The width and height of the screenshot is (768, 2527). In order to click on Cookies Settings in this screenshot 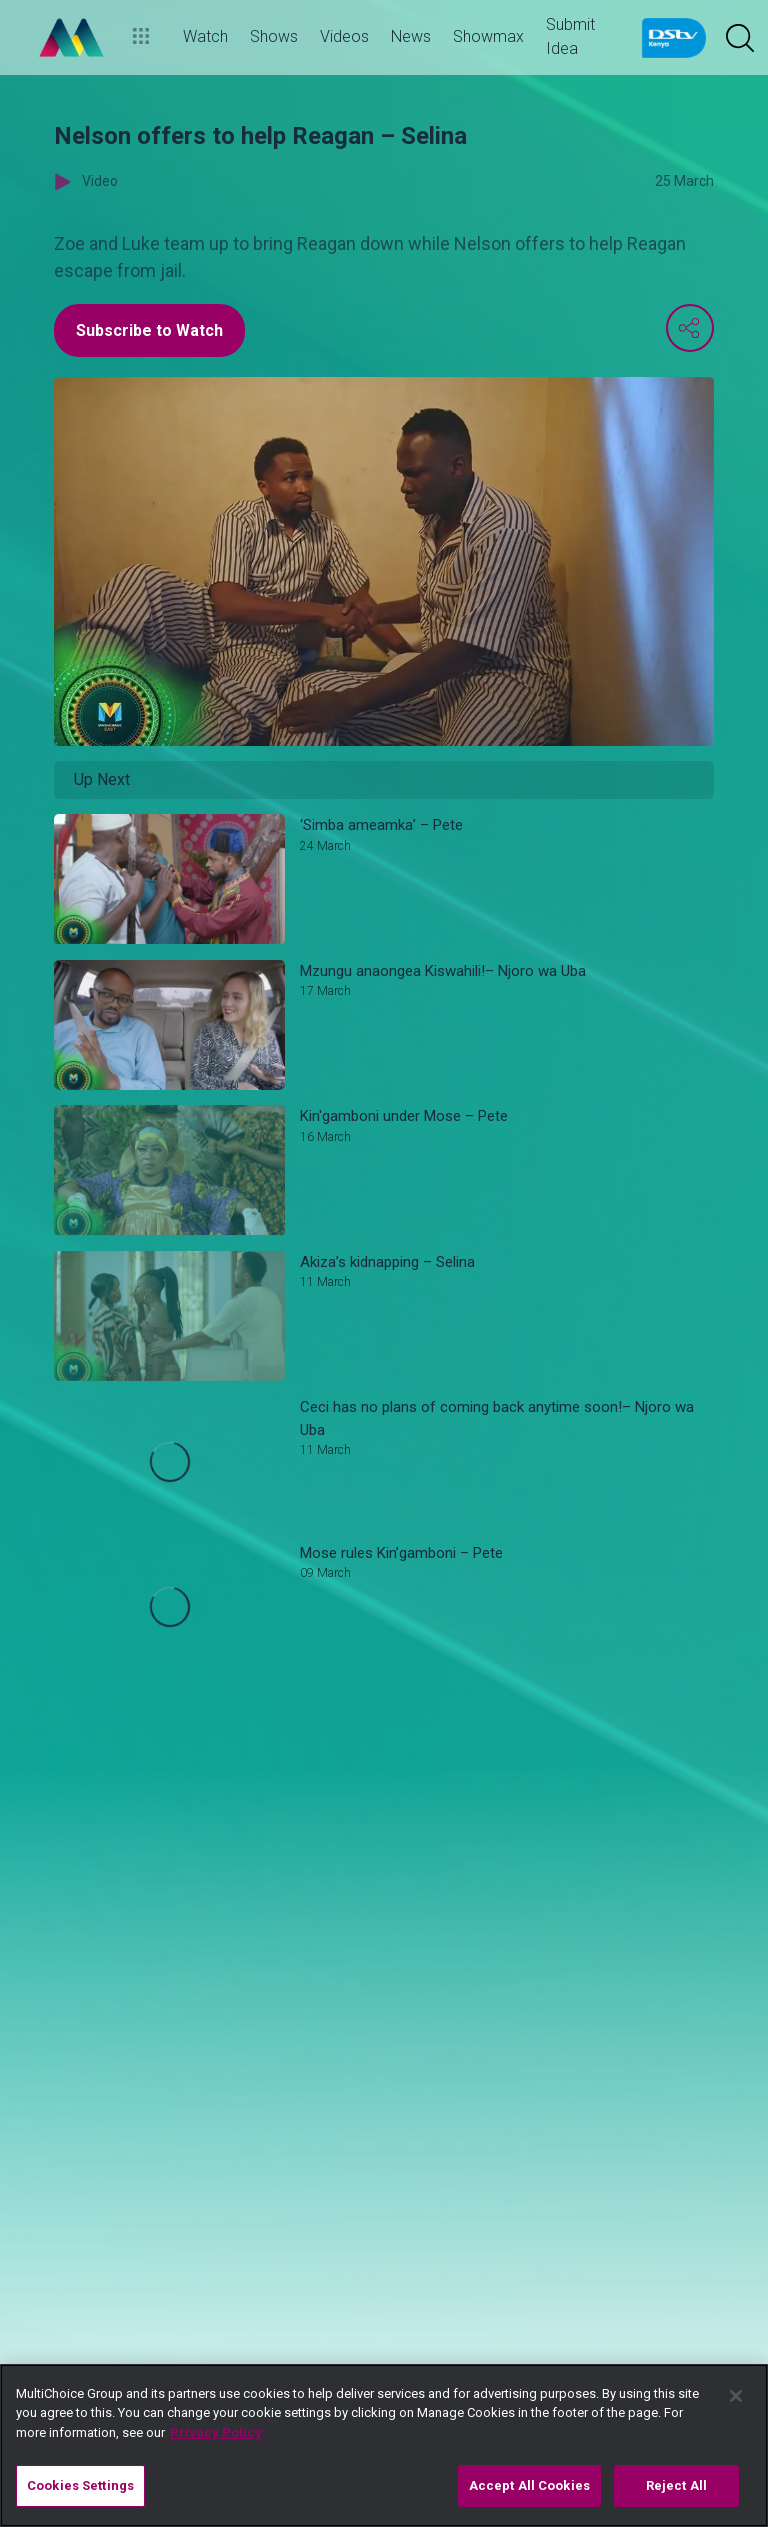, I will do `click(80, 2485)`.